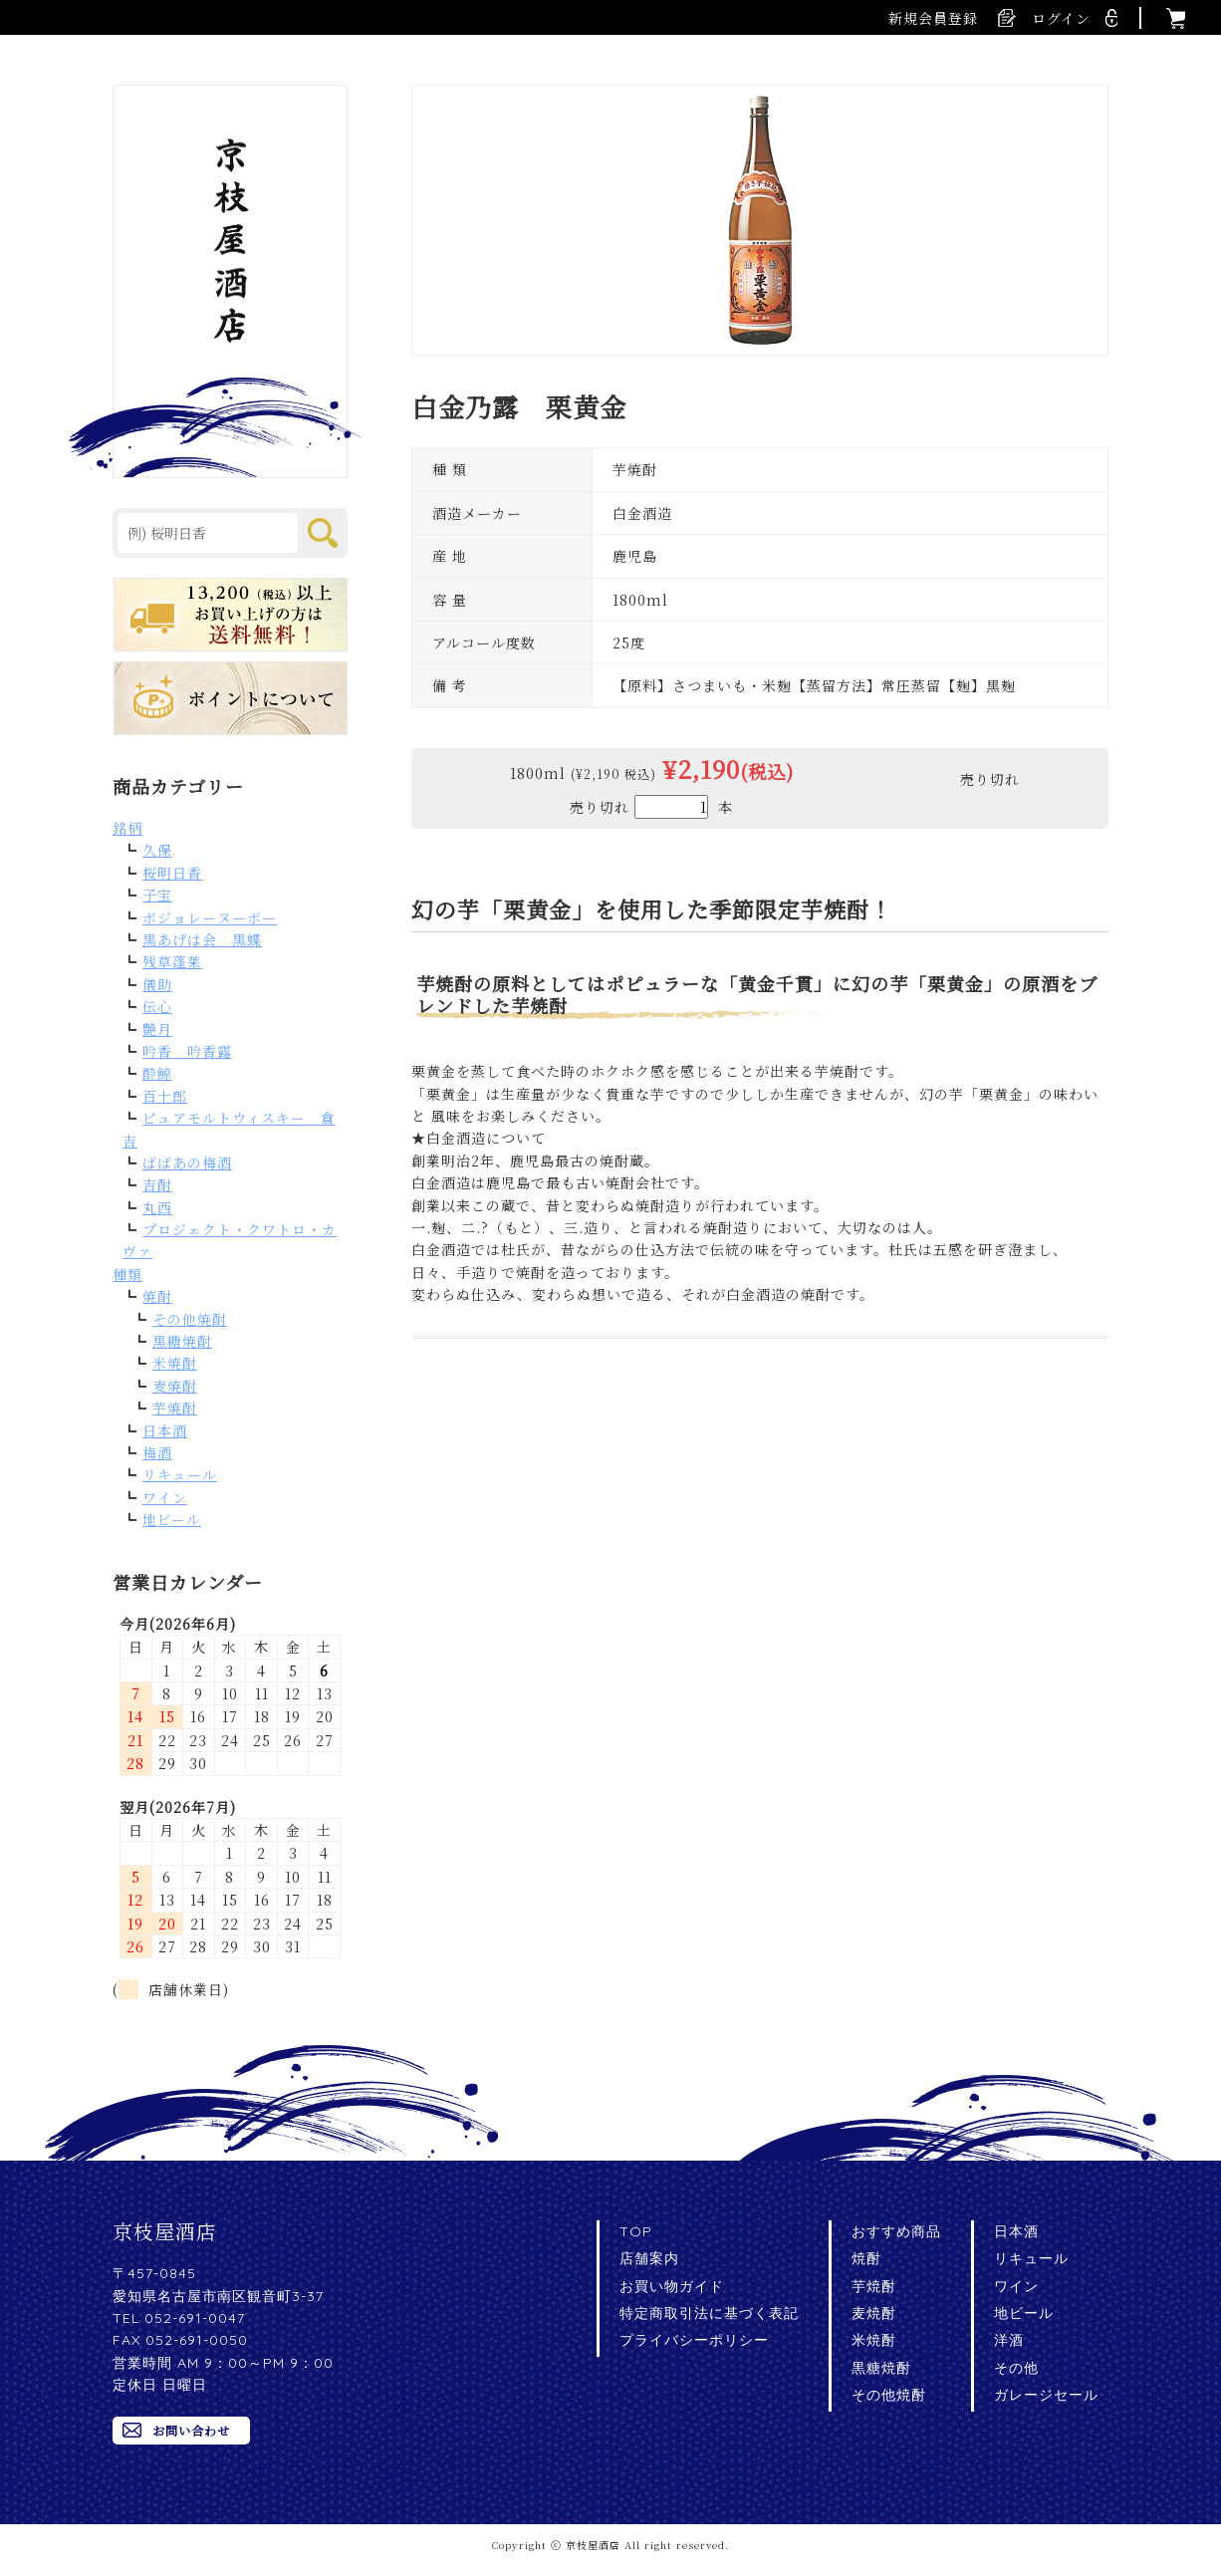 The width and height of the screenshot is (1221, 2576). What do you see at coordinates (187, 1051) in the screenshot?
I see `吟香 吟香露` at bounding box center [187, 1051].